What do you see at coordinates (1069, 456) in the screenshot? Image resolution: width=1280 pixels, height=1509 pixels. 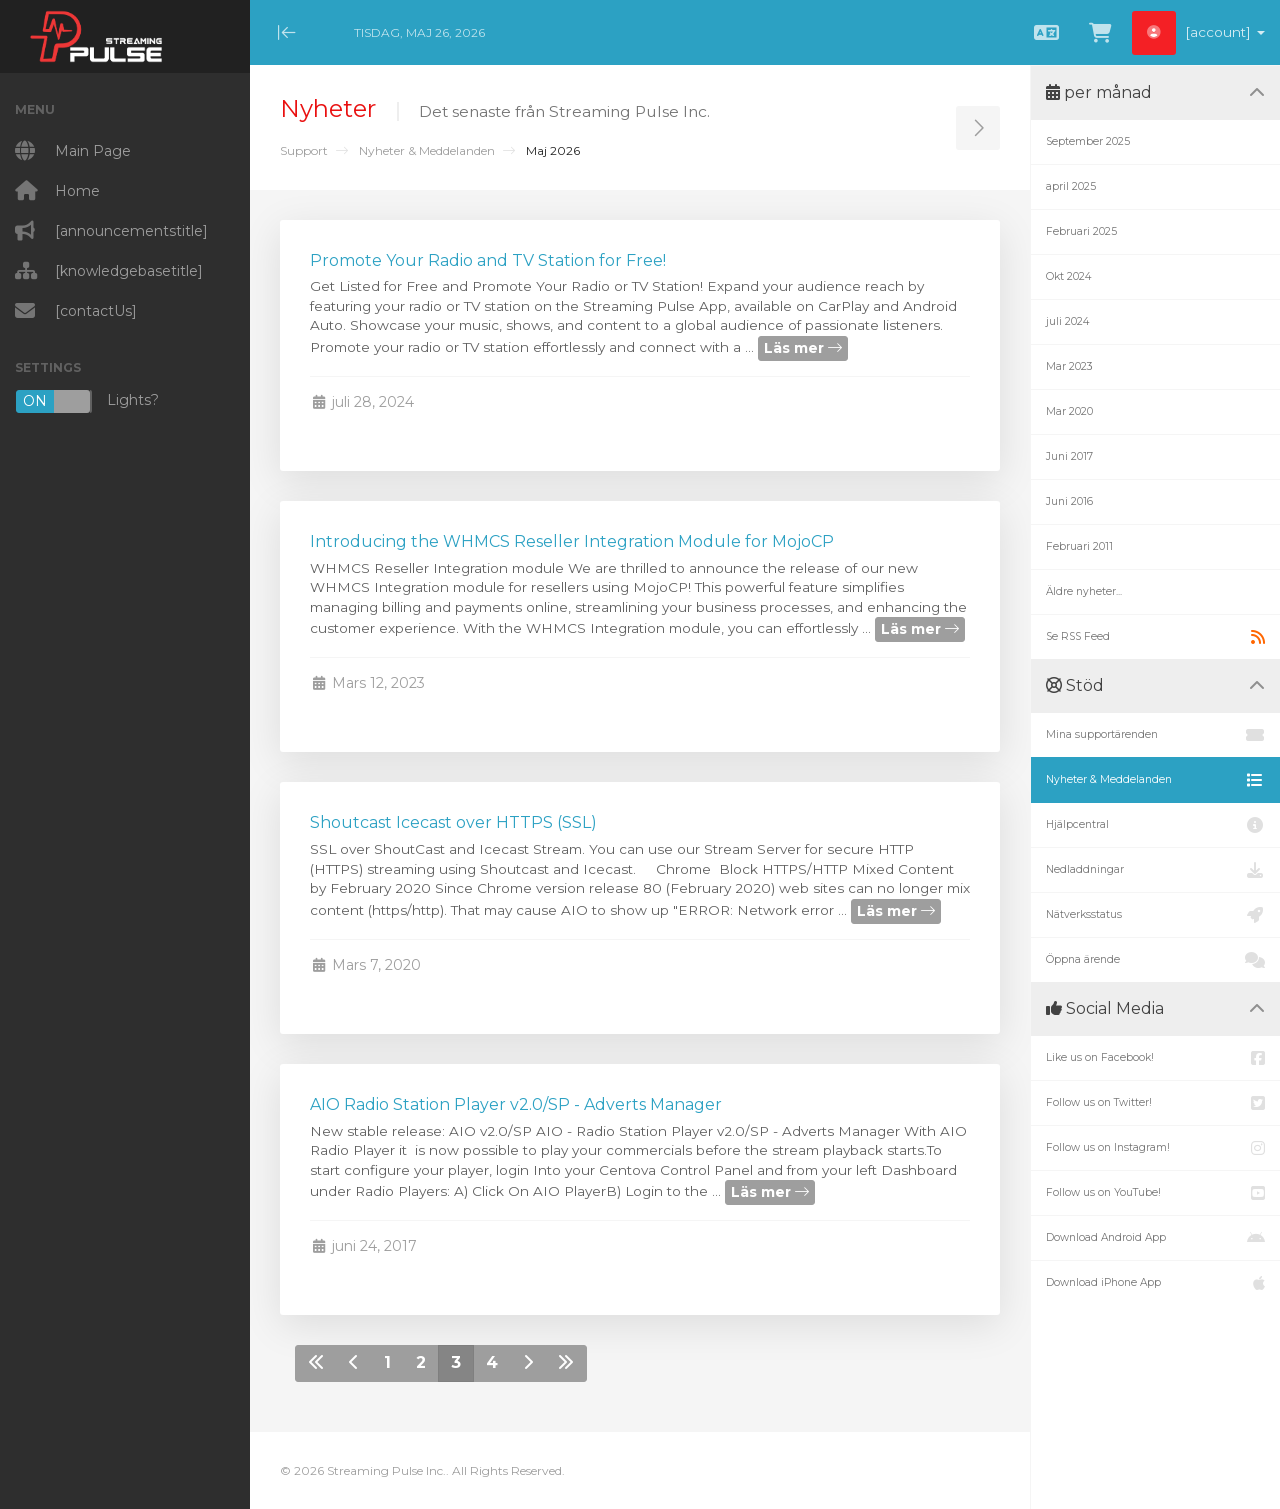 I see `Juni 2017` at bounding box center [1069, 456].